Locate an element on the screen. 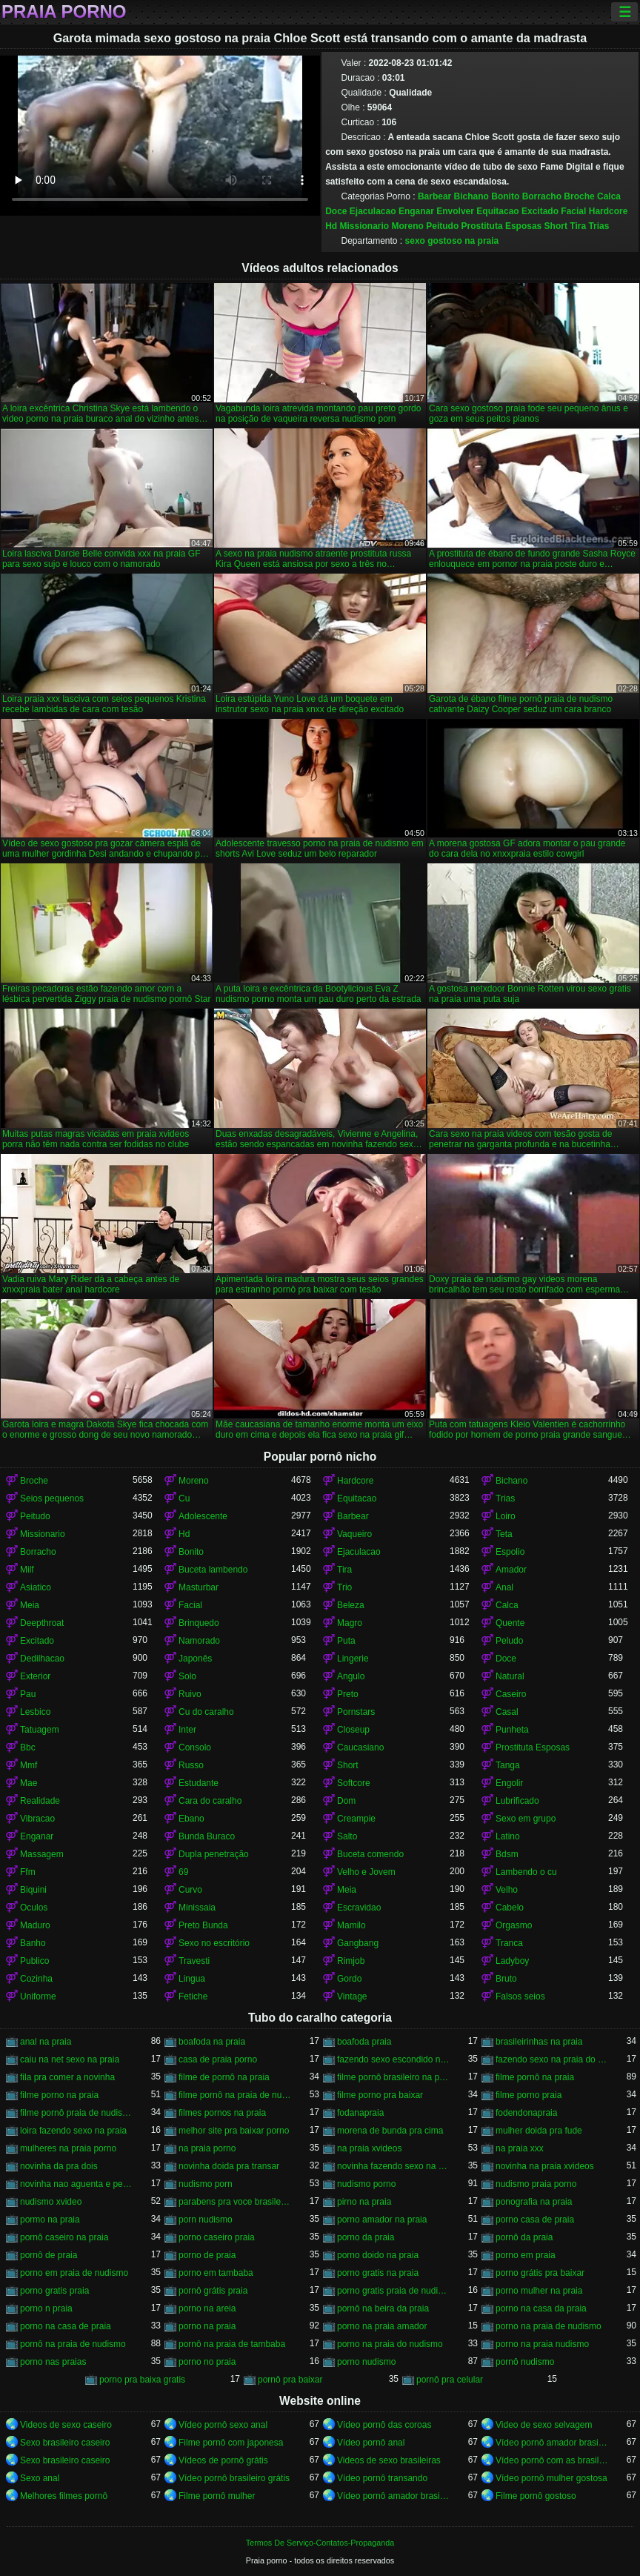 Image resolution: width=640 pixels, height=2576 pixels. Namorado is located at coordinates (199, 1641).